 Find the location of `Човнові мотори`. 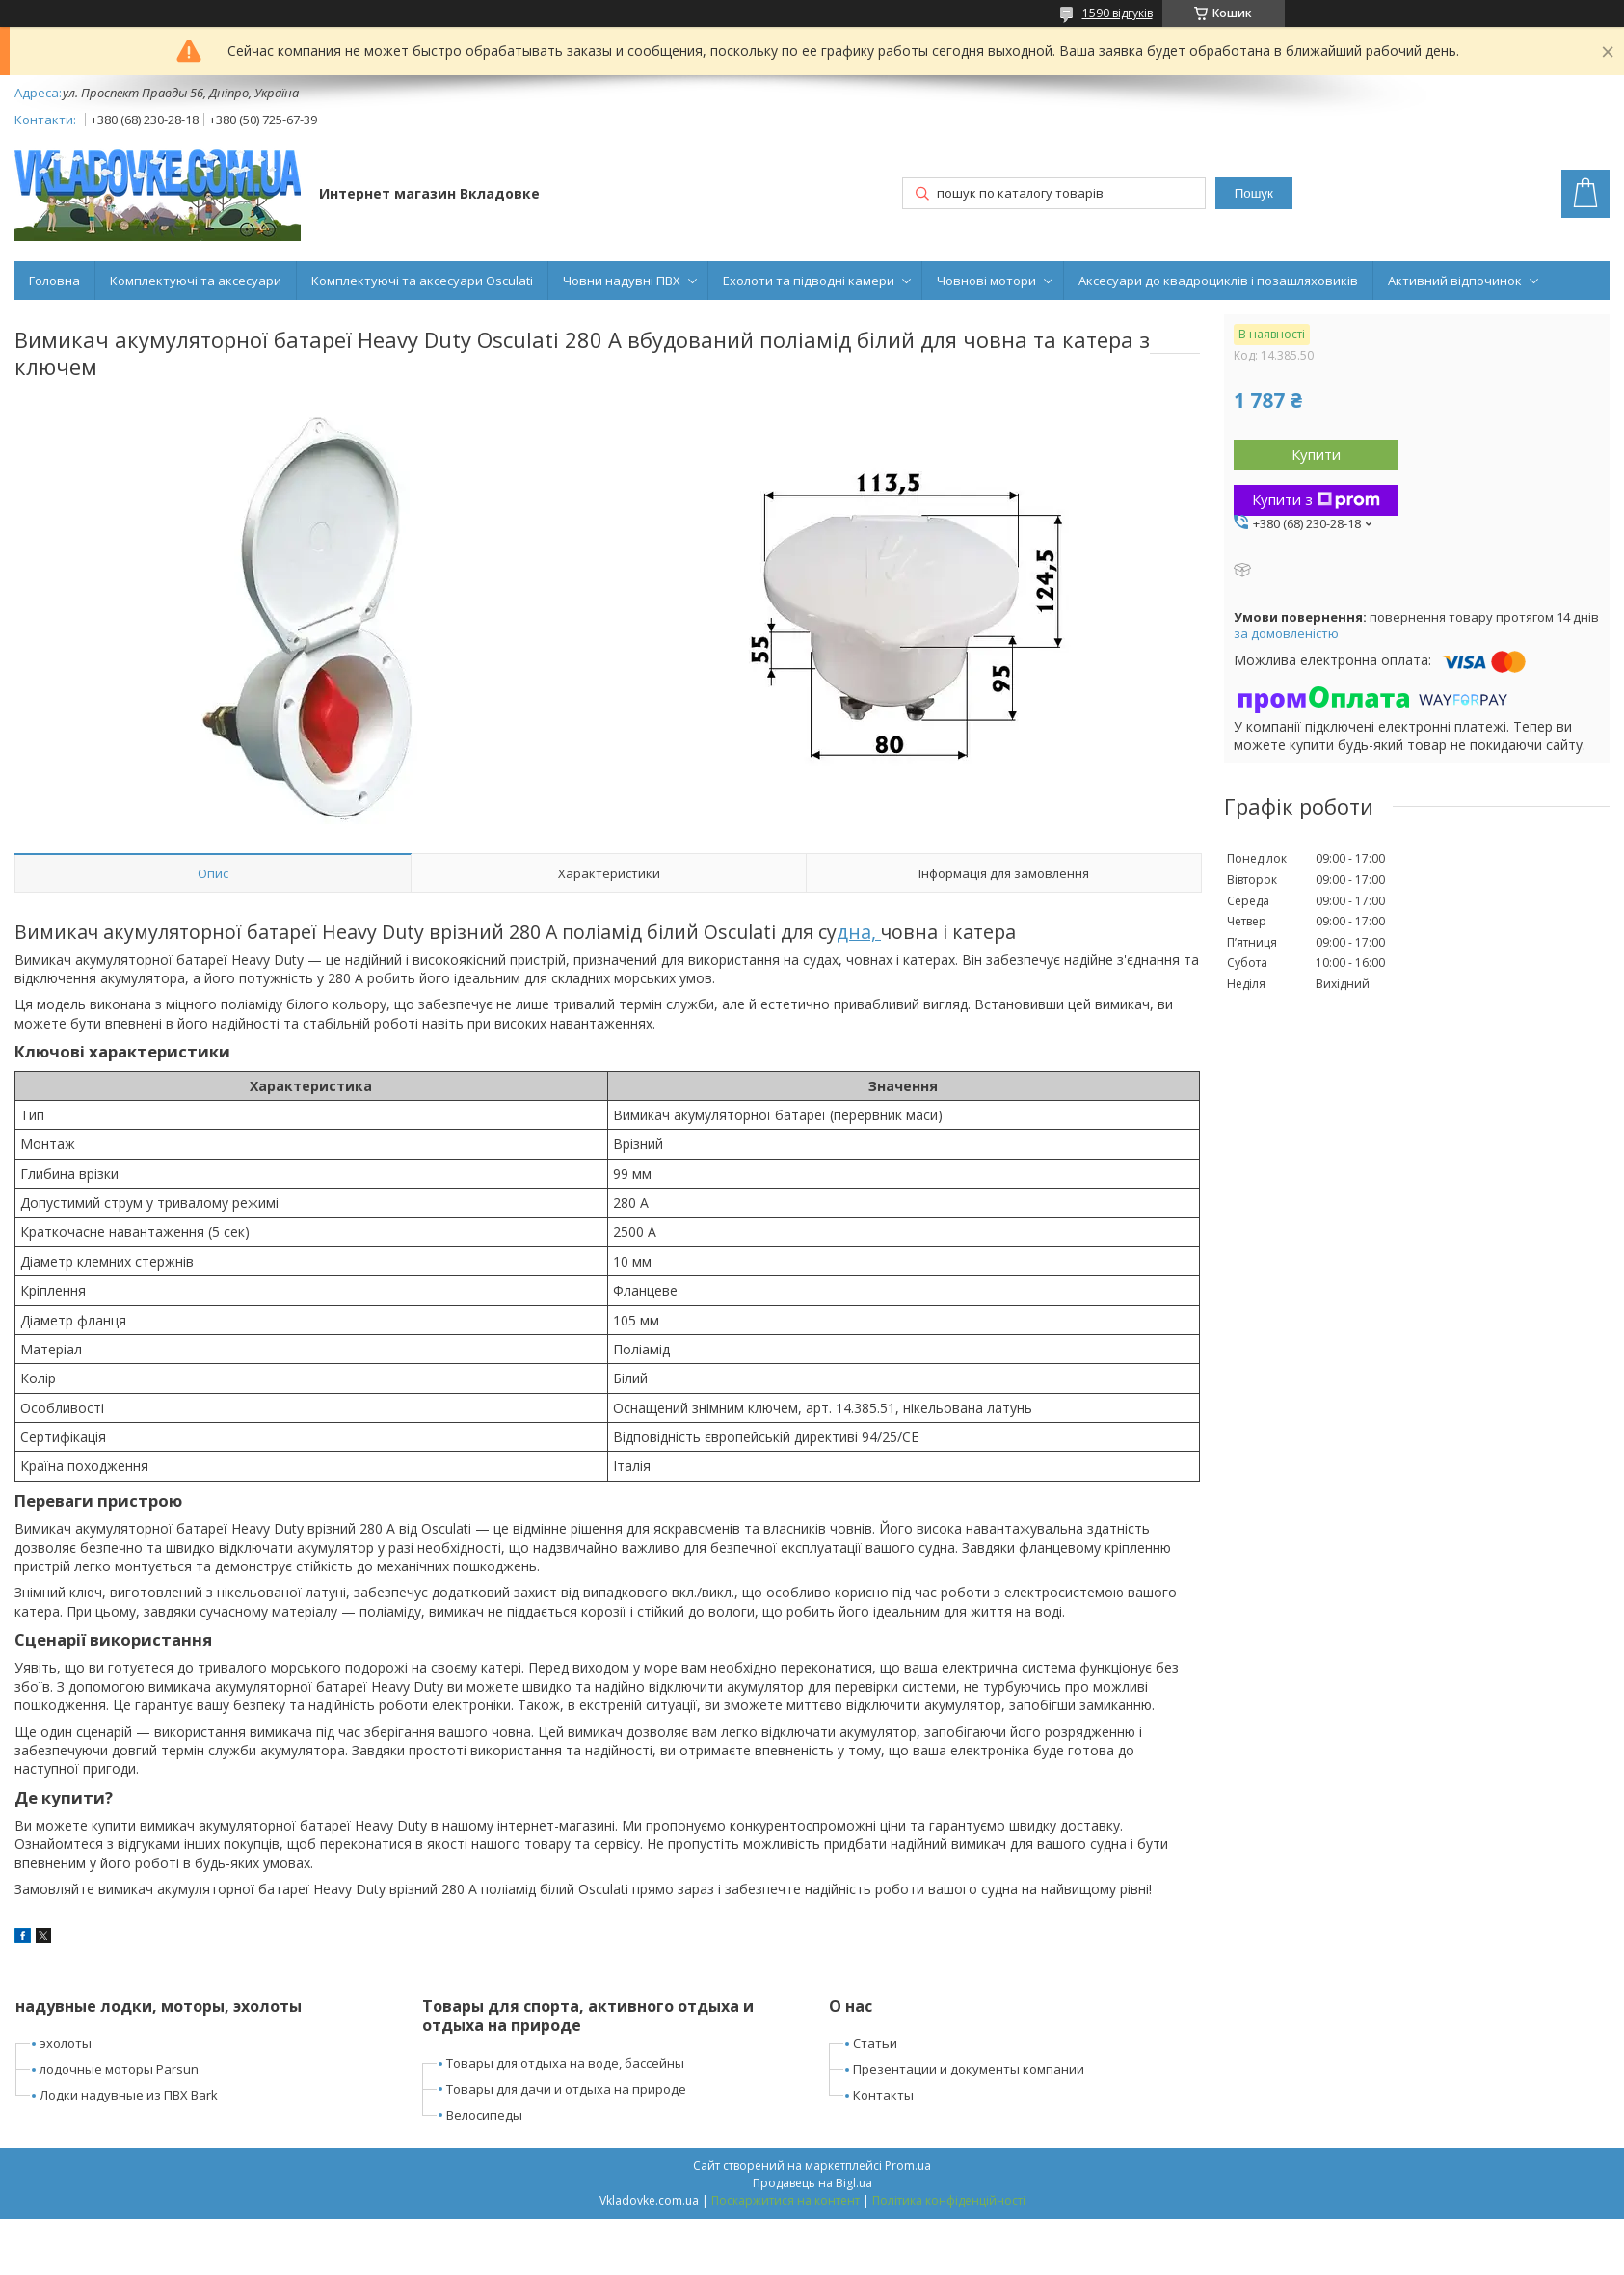

Човнові мотори is located at coordinates (986, 280).